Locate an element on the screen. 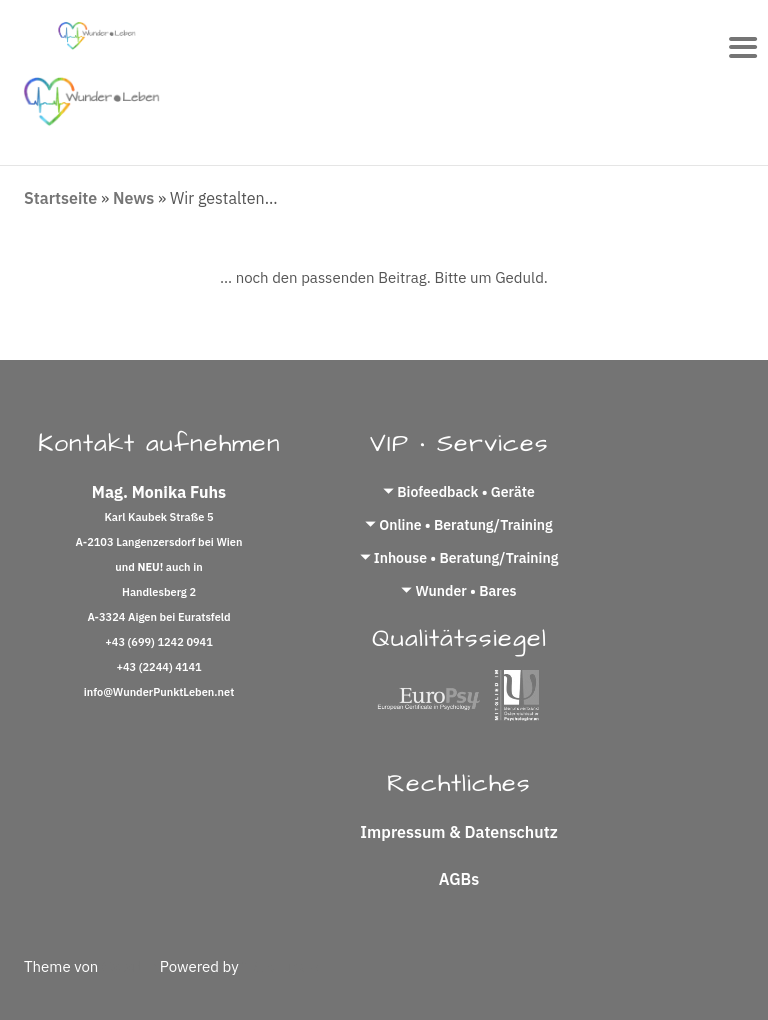 This screenshot has width=768, height=1020. info@WunderPunktLeben.net is located at coordinates (159, 692).